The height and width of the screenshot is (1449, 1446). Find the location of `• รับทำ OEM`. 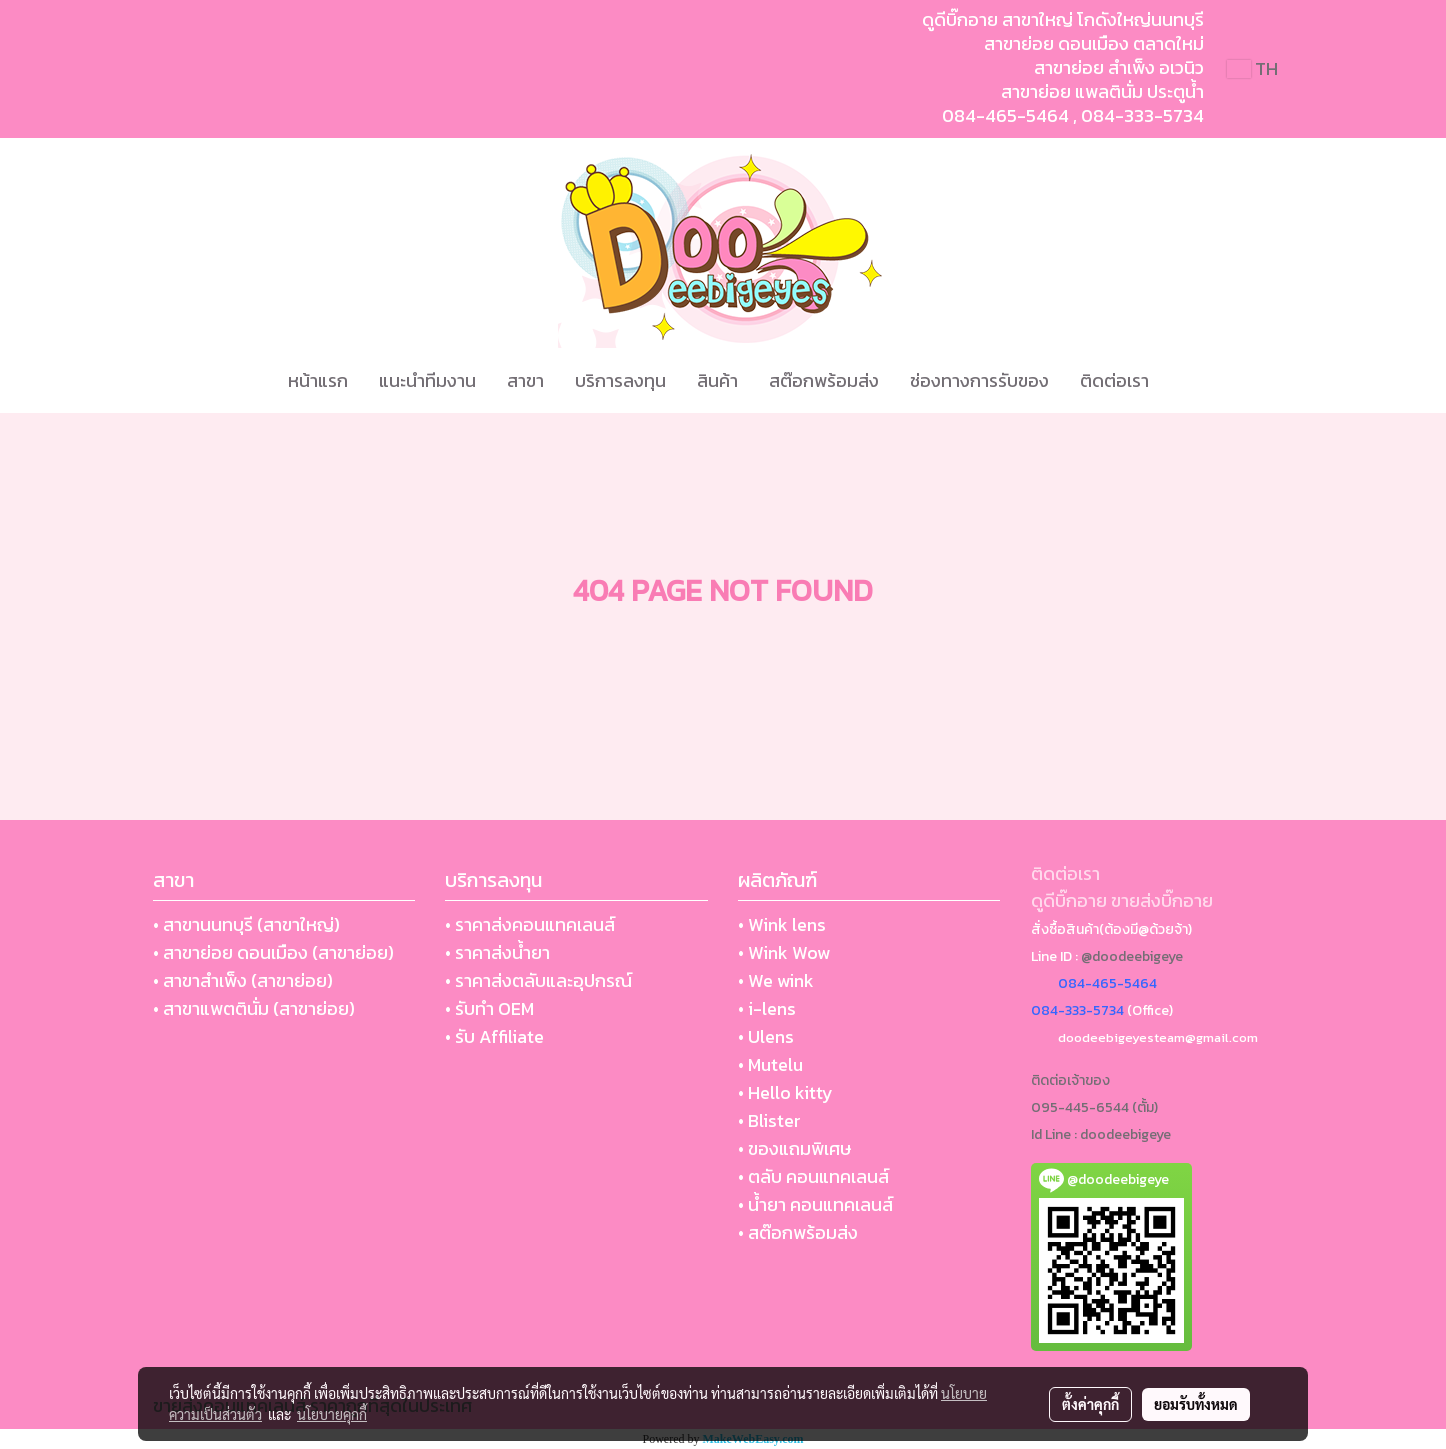

• รับทำ OEM is located at coordinates (489, 1008).